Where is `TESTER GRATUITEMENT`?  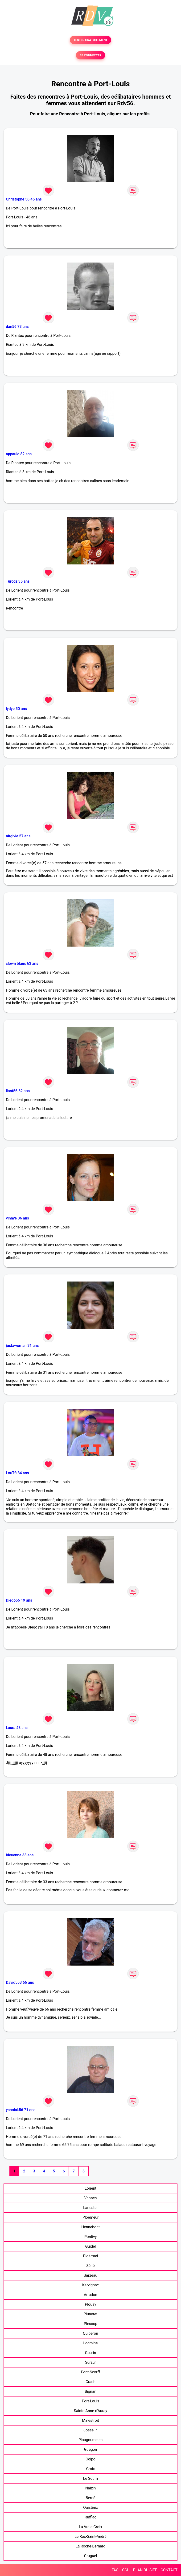
TESTER GRATUITEMENT is located at coordinates (91, 40).